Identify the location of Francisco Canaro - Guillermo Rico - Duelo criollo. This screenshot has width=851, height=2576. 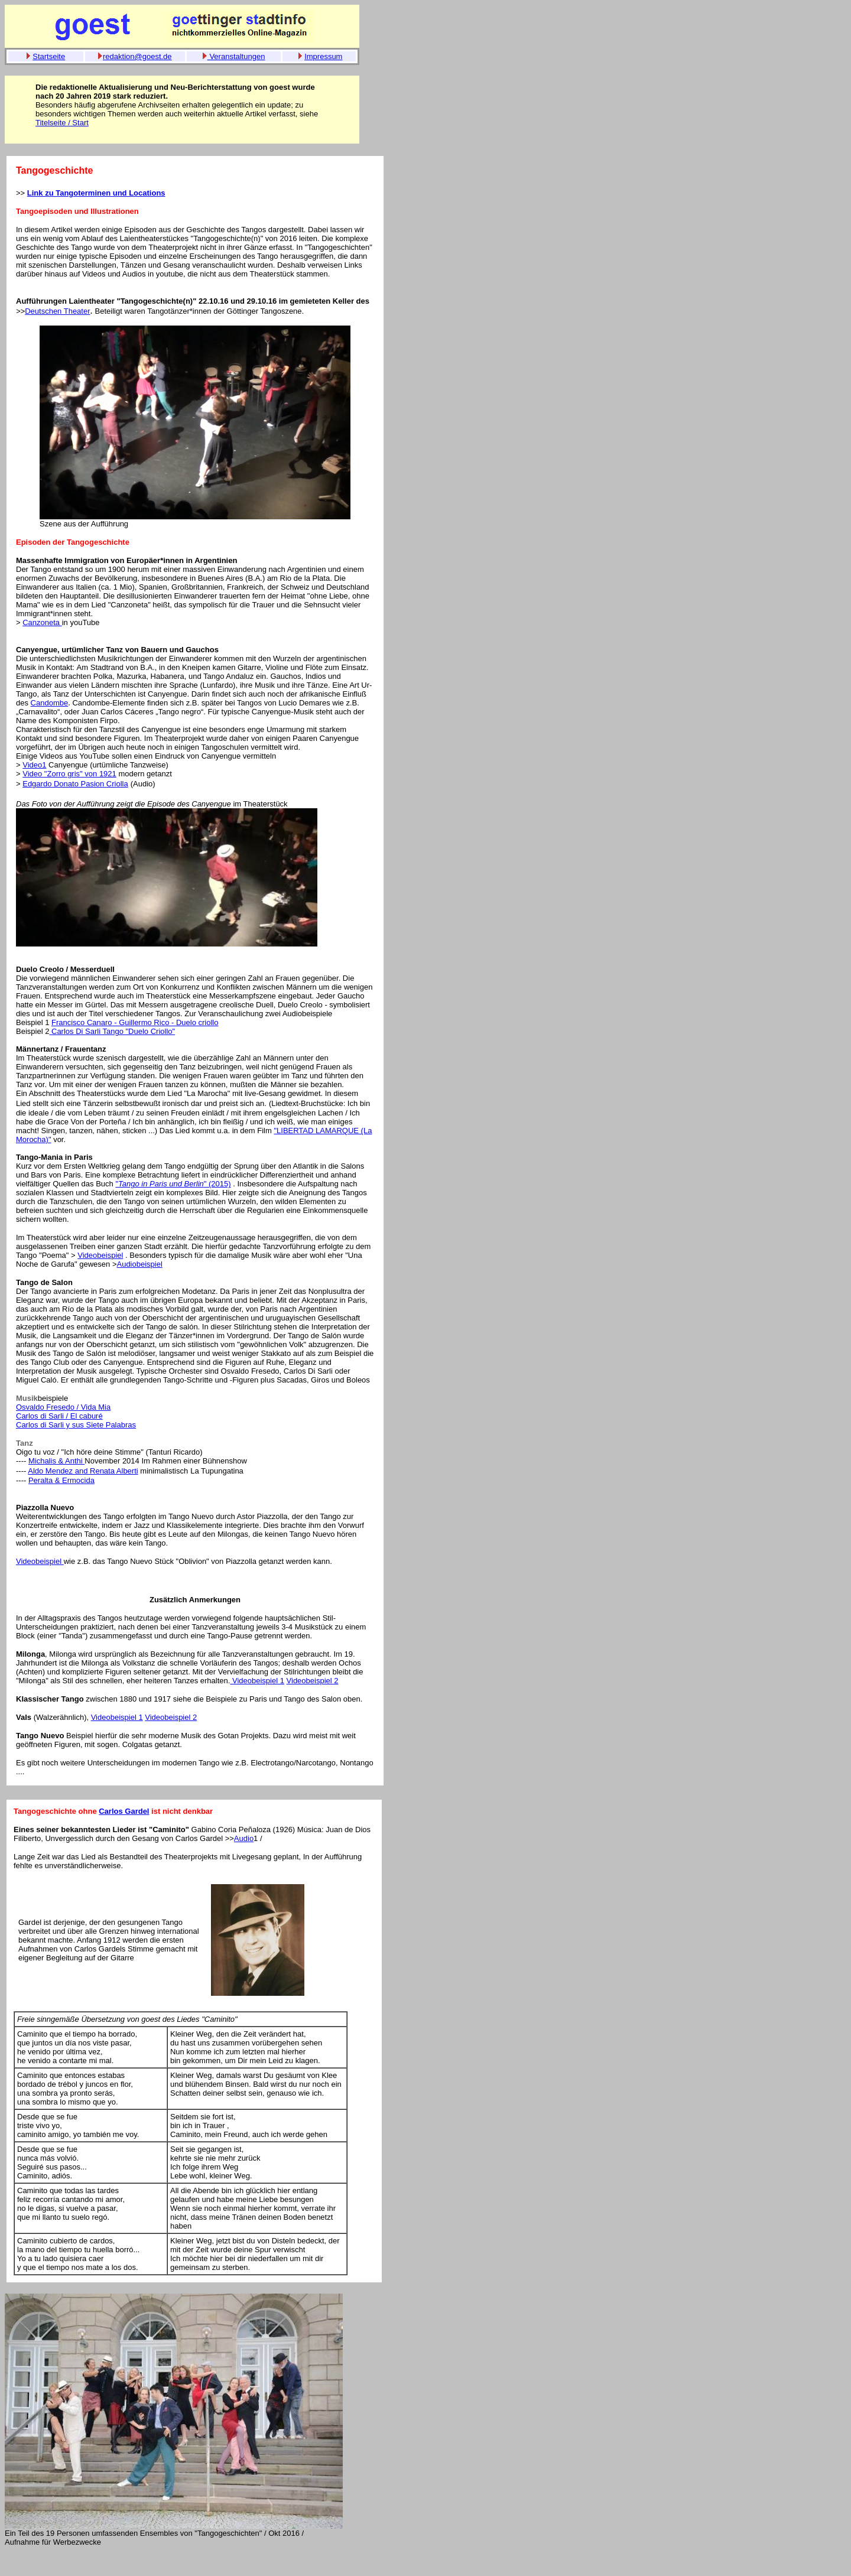
(134, 1022).